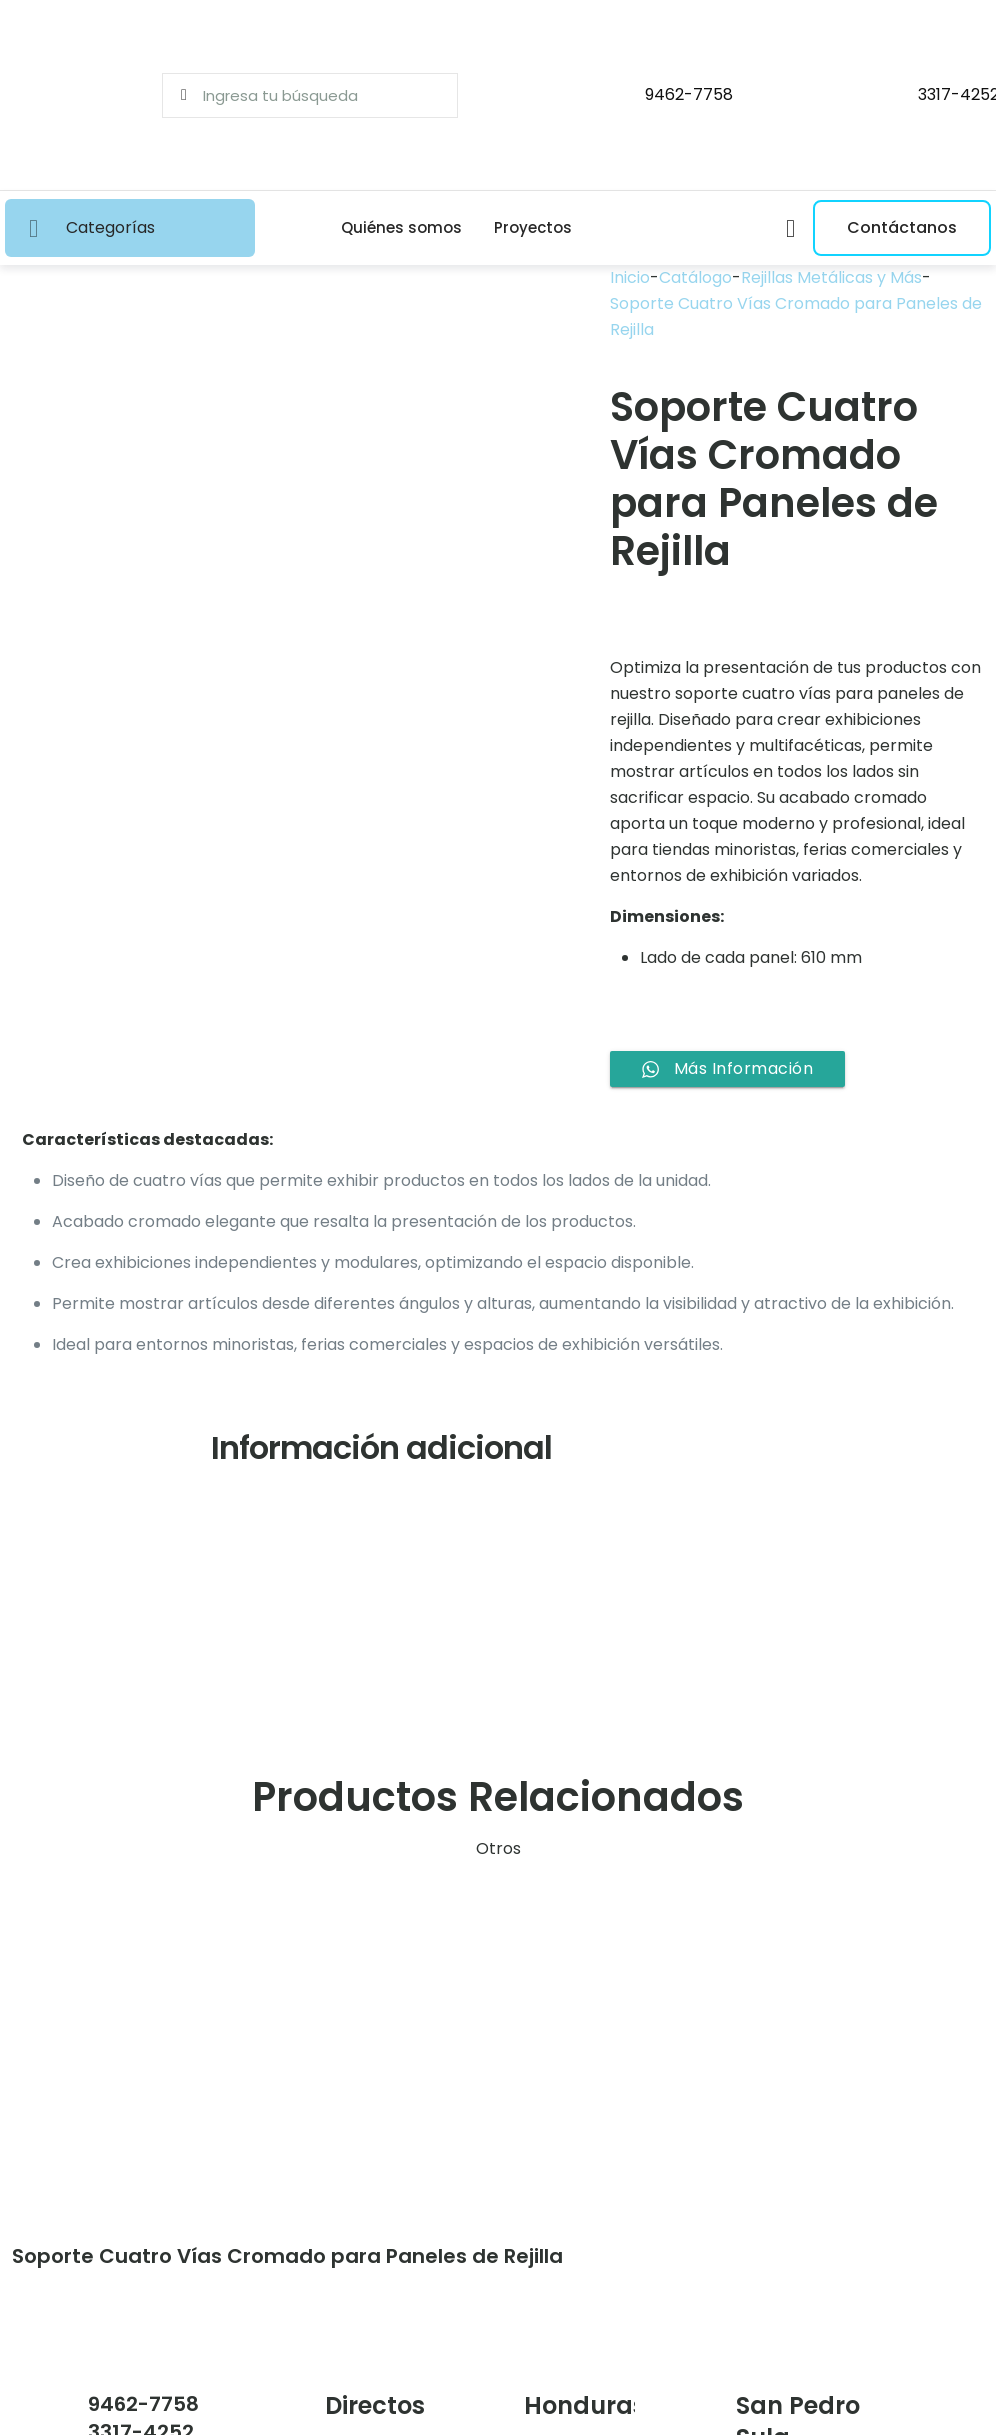  What do you see at coordinates (630, 277) in the screenshot?
I see `Inicio` at bounding box center [630, 277].